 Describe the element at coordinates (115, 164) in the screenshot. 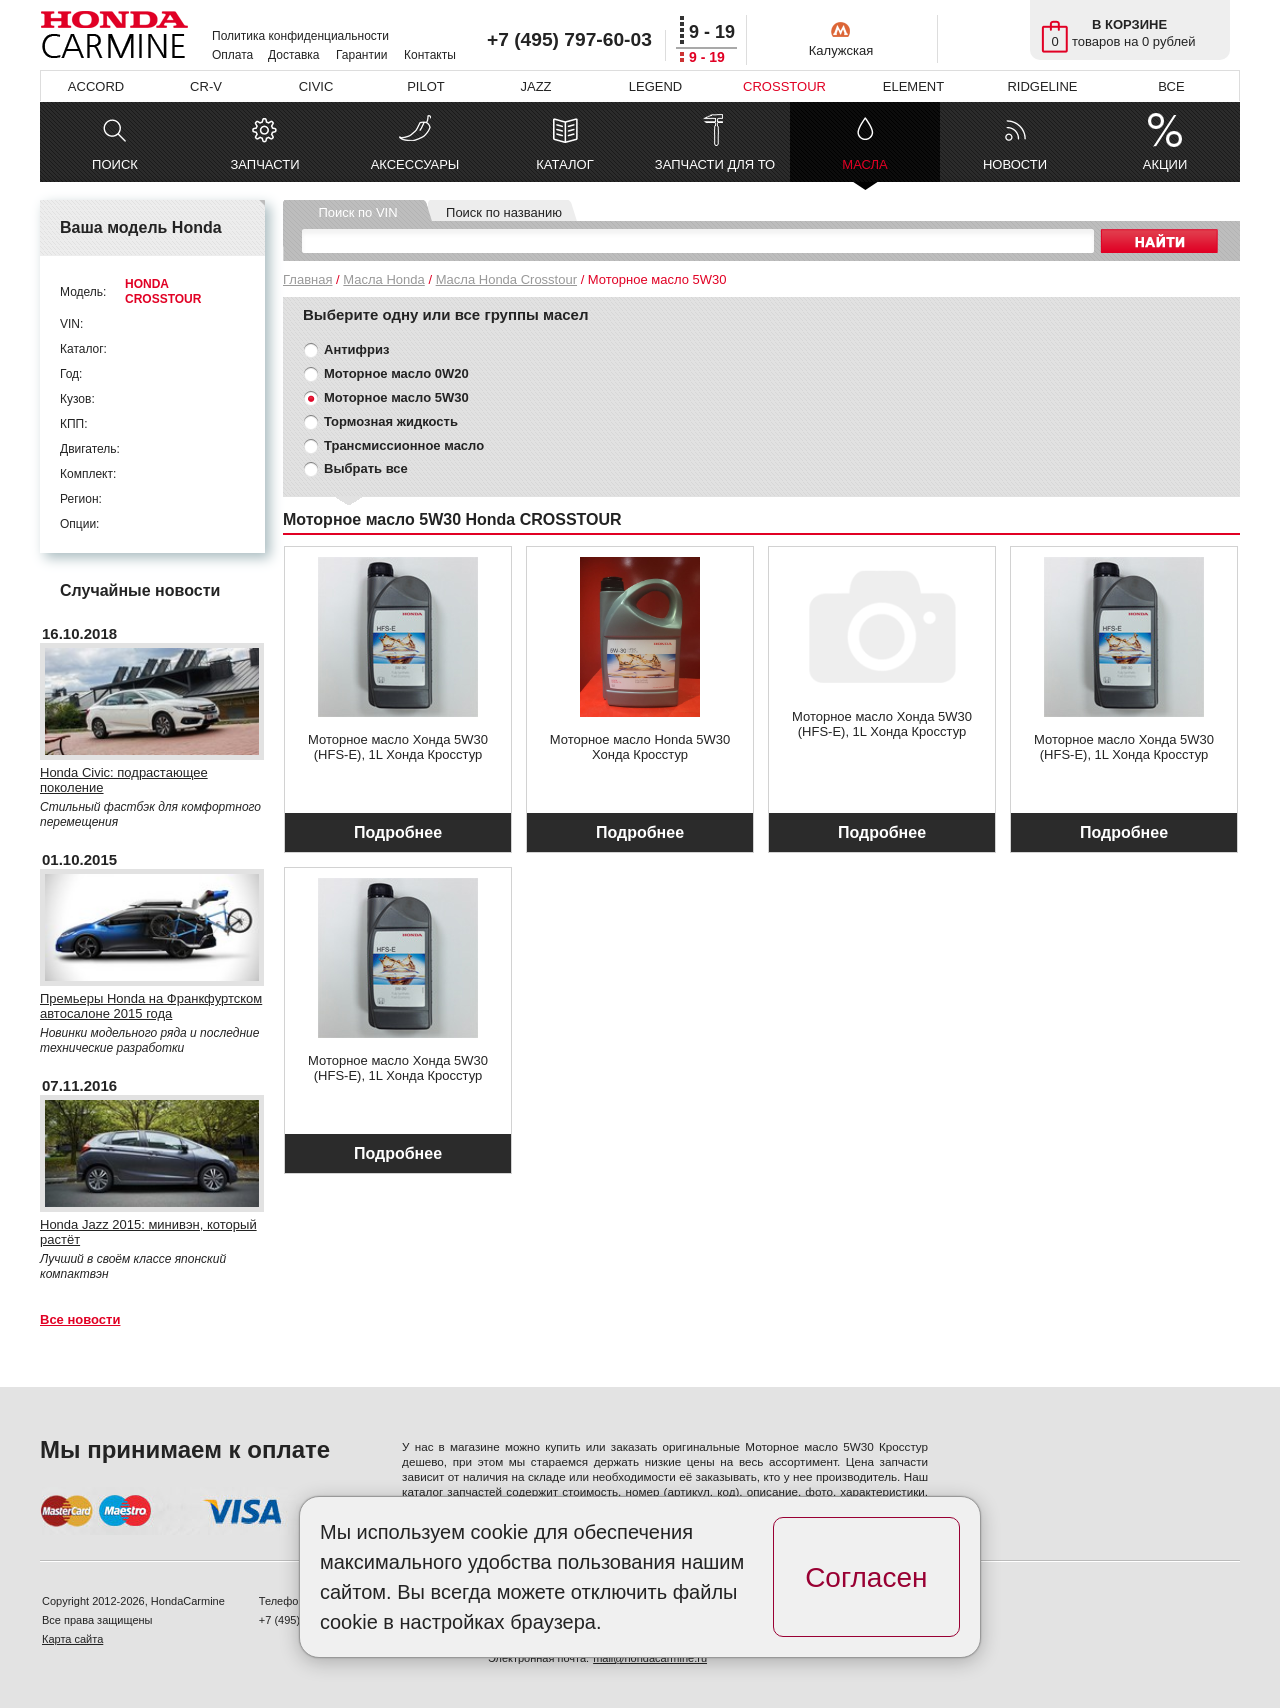

I see `ПОИСК` at that location.